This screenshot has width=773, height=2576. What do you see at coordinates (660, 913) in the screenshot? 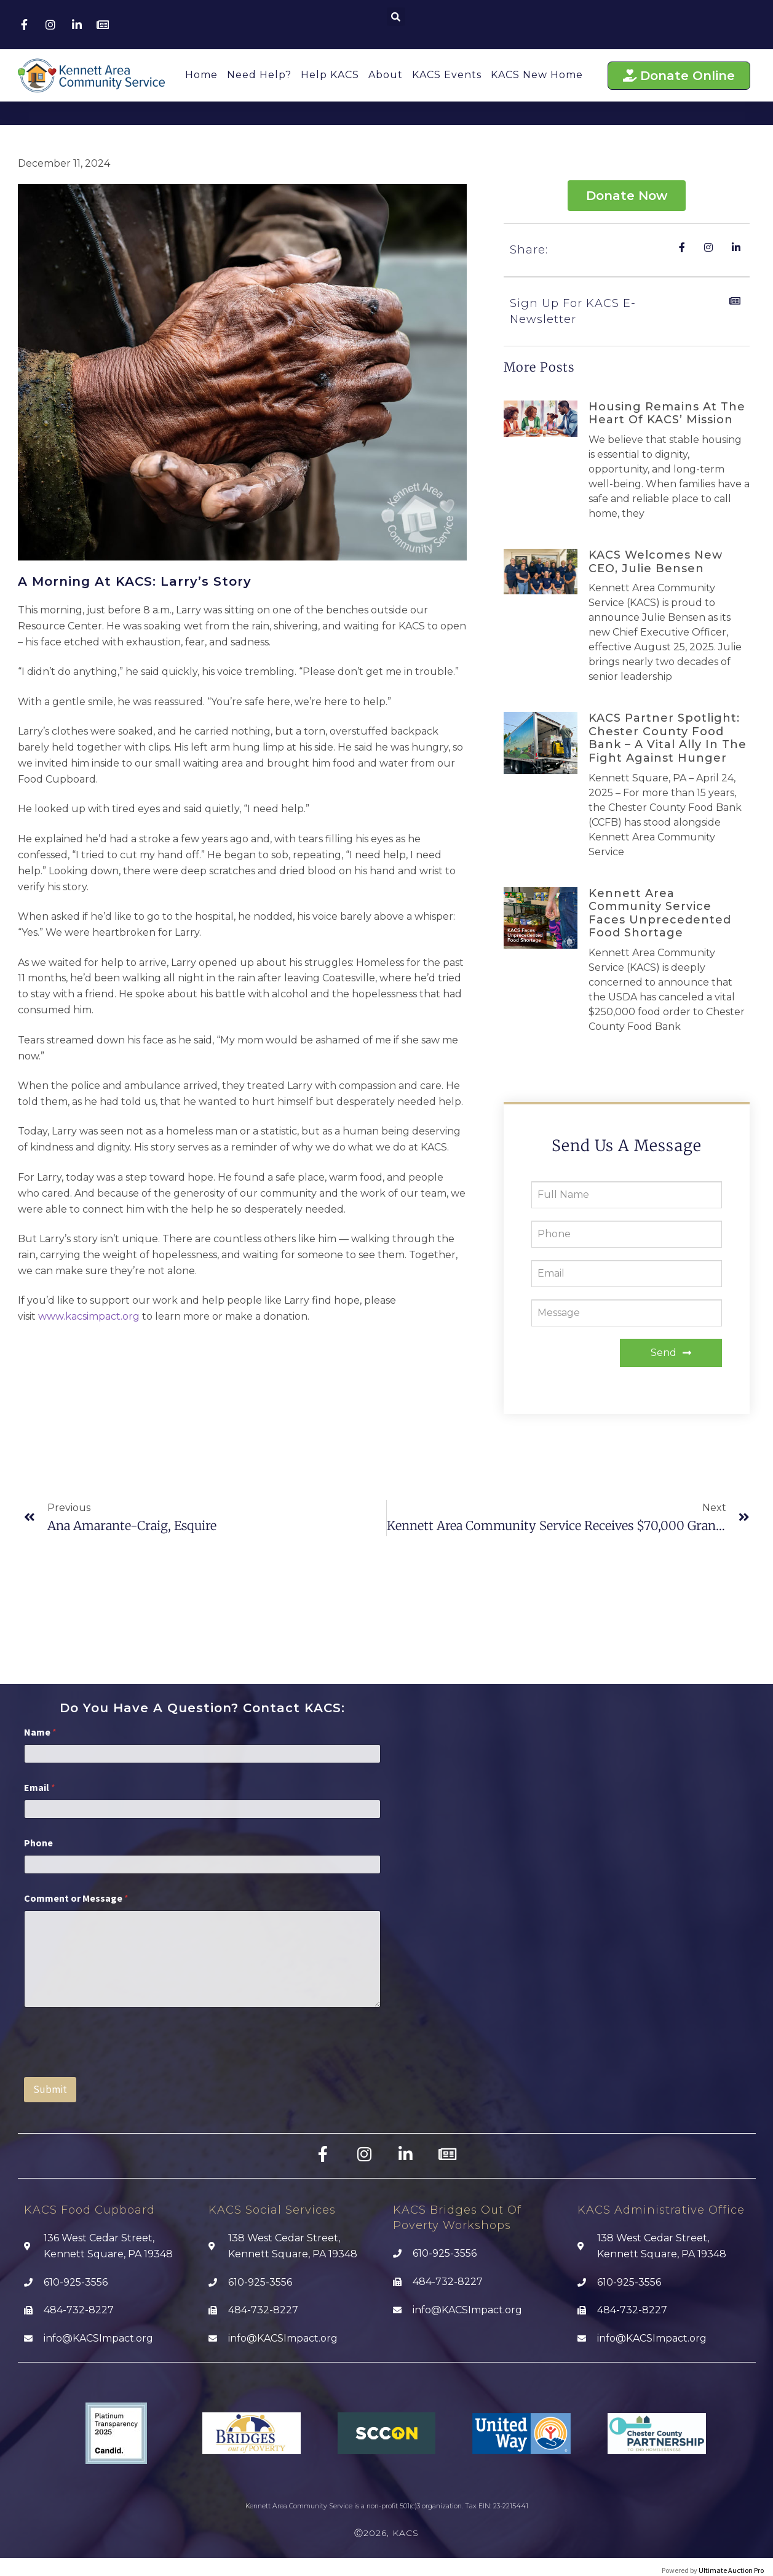
I see `Kennett Area Community Service faces Unprecedented Food Shortage` at bounding box center [660, 913].